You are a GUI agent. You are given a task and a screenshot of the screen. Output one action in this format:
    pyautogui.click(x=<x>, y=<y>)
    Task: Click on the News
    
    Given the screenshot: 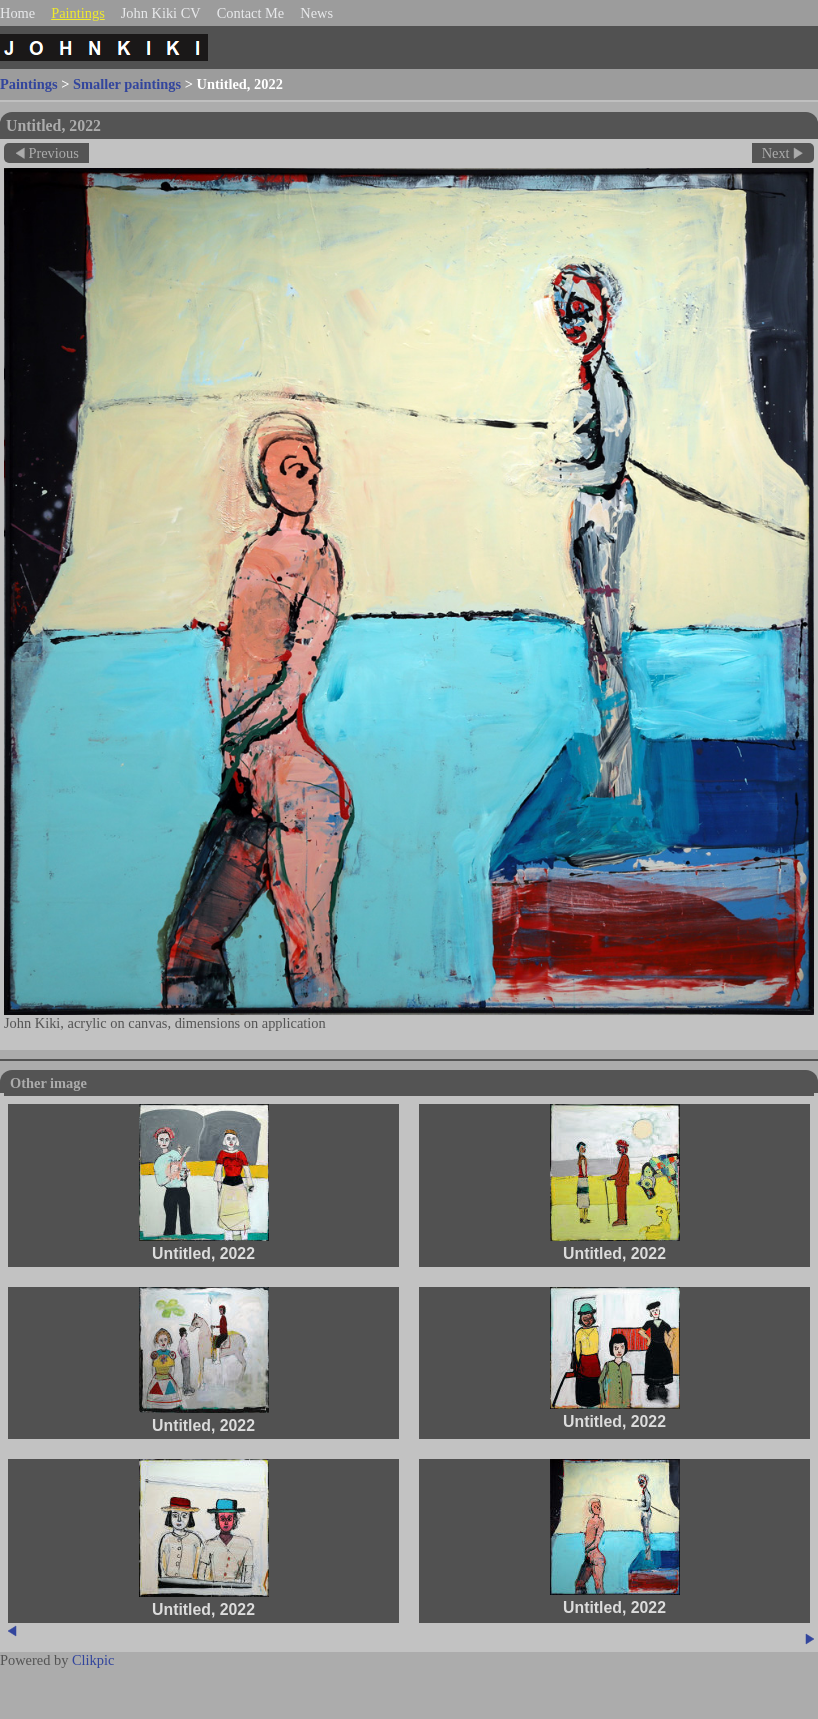 What is the action you would take?
    pyautogui.click(x=316, y=13)
    